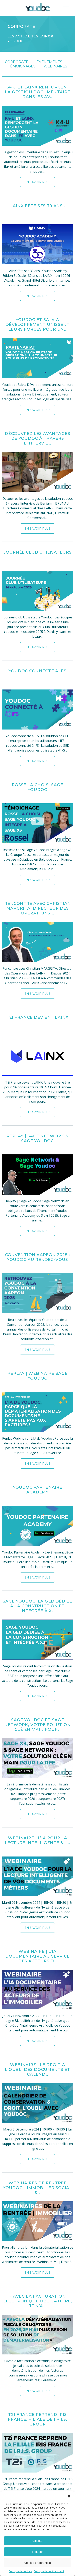  Describe the element at coordinates (37, 1724) in the screenshot. I see `Sage Youdoc et Sage Network, votre solution clé en main pour…` at that location.